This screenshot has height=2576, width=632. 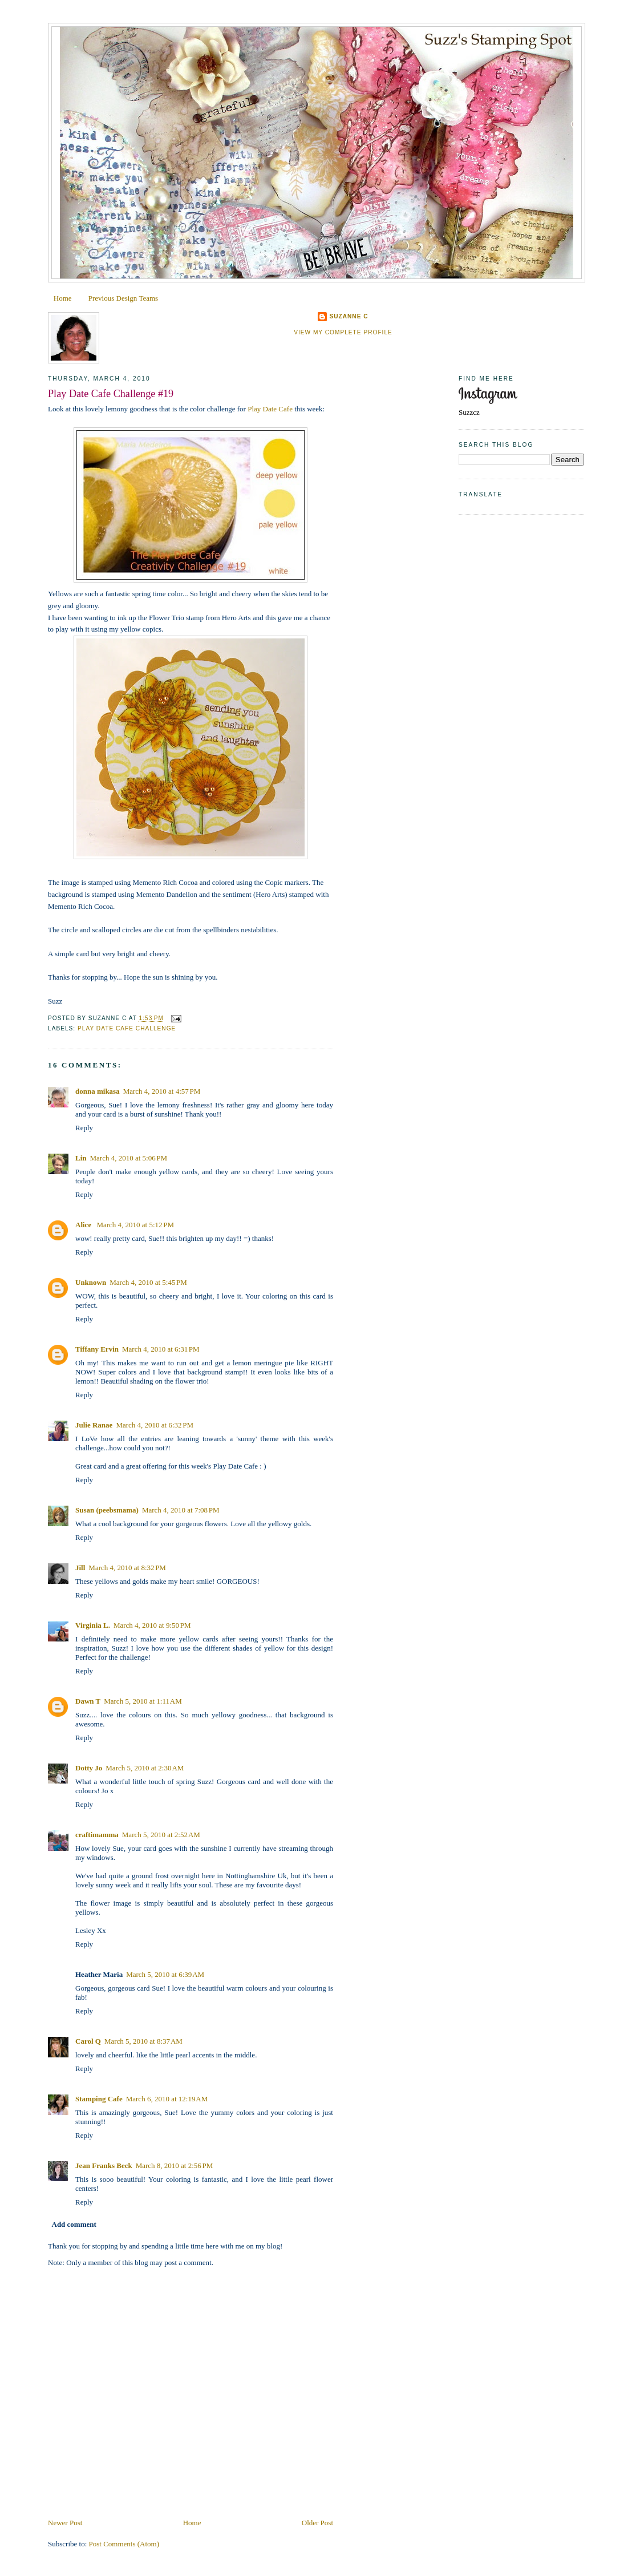 What do you see at coordinates (271, 409) in the screenshot?
I see `Play Date Cafe` at bounding box center [271, 409].